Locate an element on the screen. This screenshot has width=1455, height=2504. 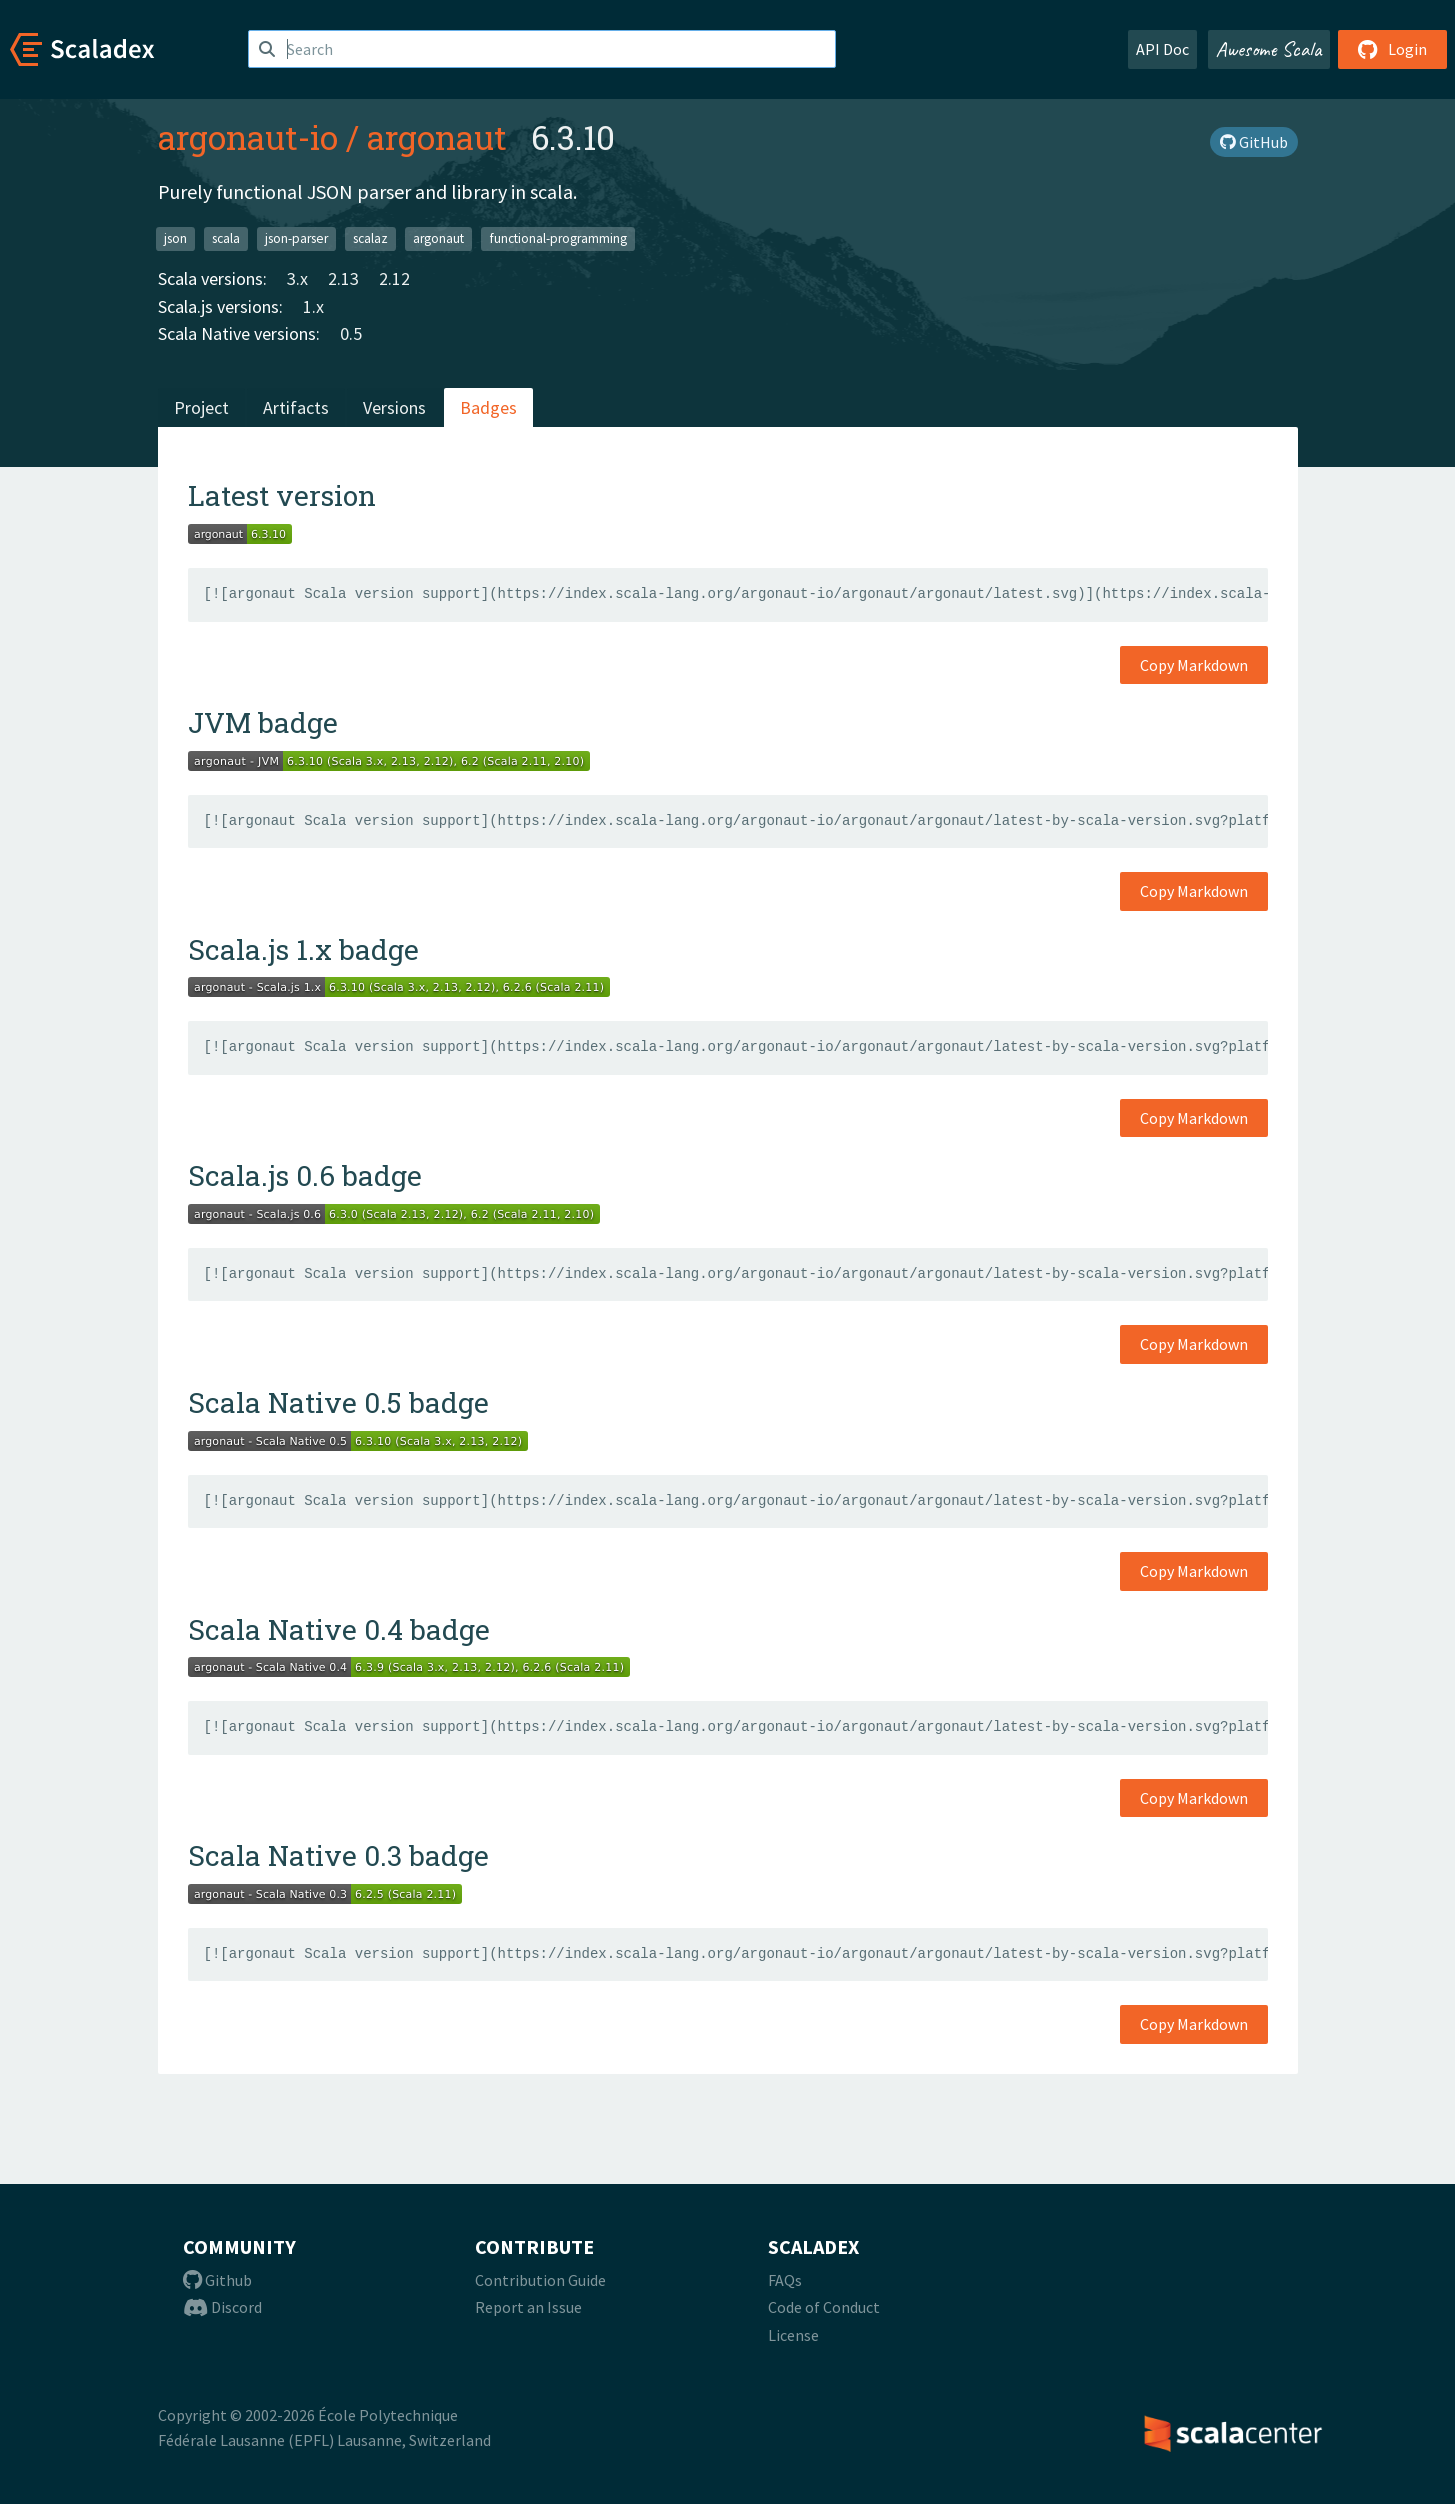
Report an Issue is located at coordinates (528, 2307).